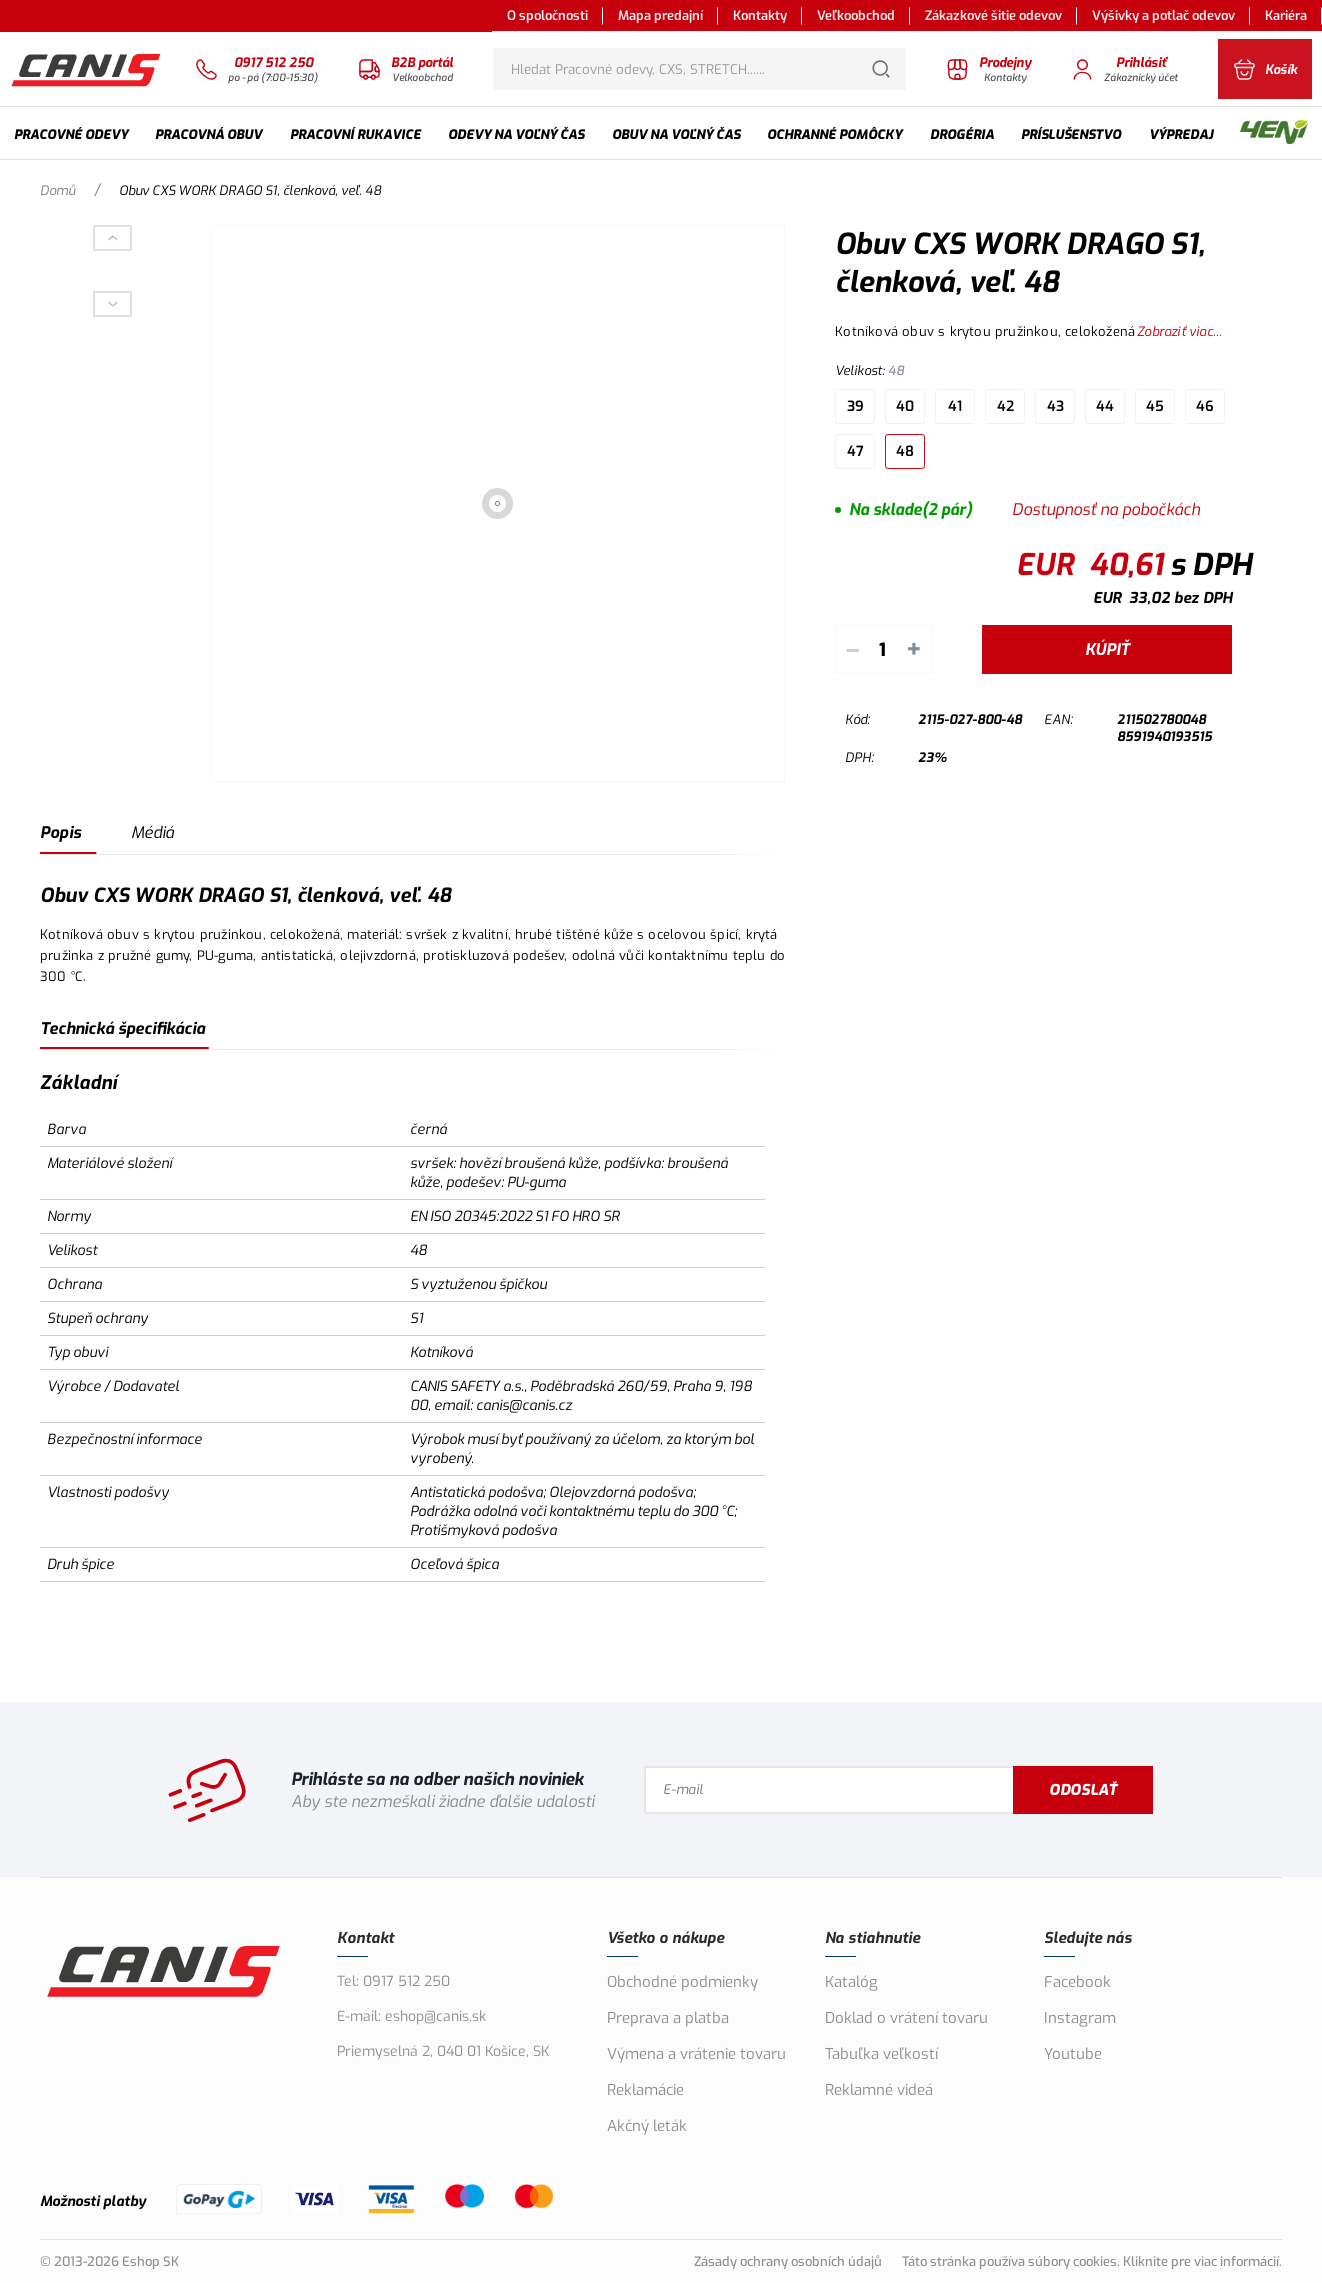 This screenshot has height=2283, width=1322. I want to click on 41, so click(955, 406).